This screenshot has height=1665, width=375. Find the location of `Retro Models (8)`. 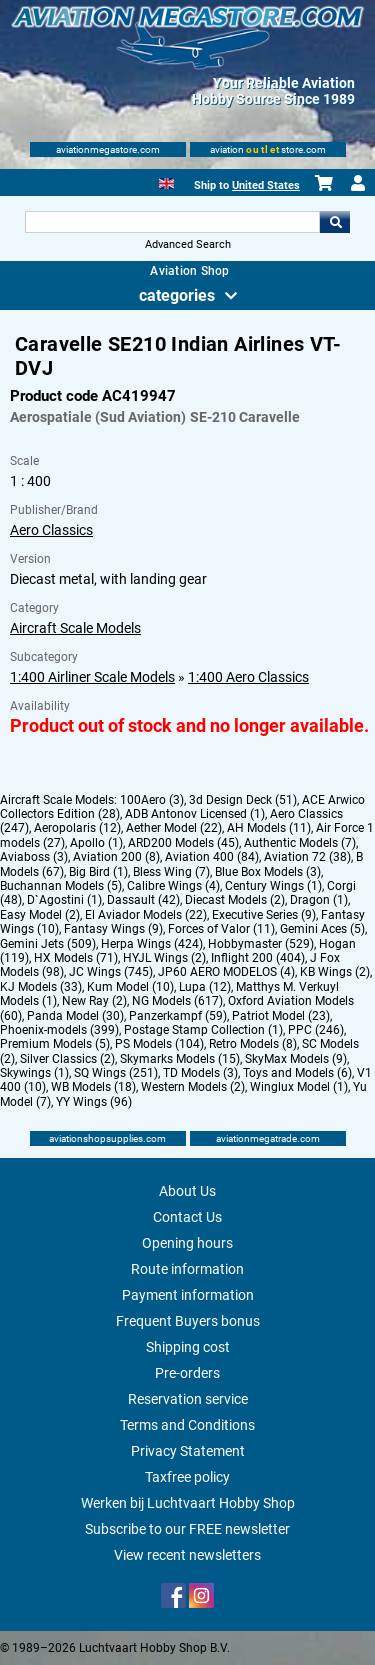

Retro Models (8) is located at coordinates (253, 1044).